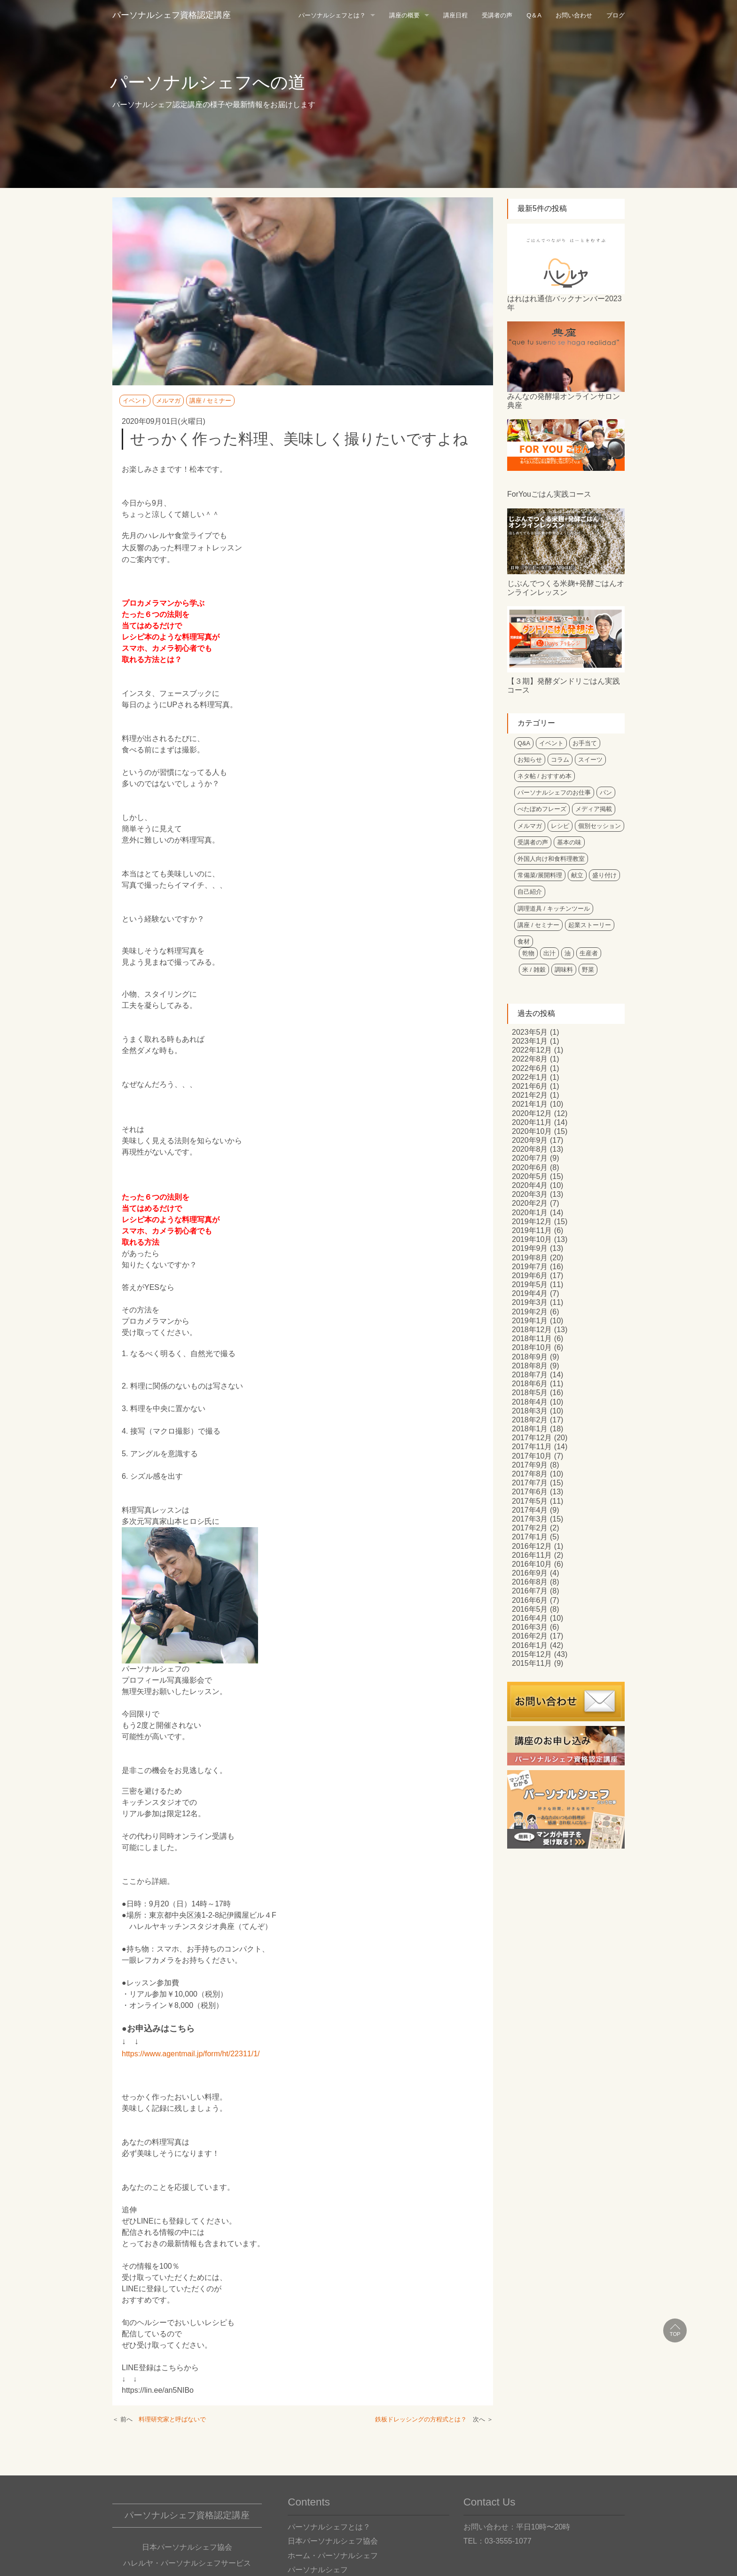 The height and width of the screenshot is (2576, 737). What do you see at coordinates (532, 1050) in the screenshot?
I see `2022年12月` at bounding box center [532, 1050].